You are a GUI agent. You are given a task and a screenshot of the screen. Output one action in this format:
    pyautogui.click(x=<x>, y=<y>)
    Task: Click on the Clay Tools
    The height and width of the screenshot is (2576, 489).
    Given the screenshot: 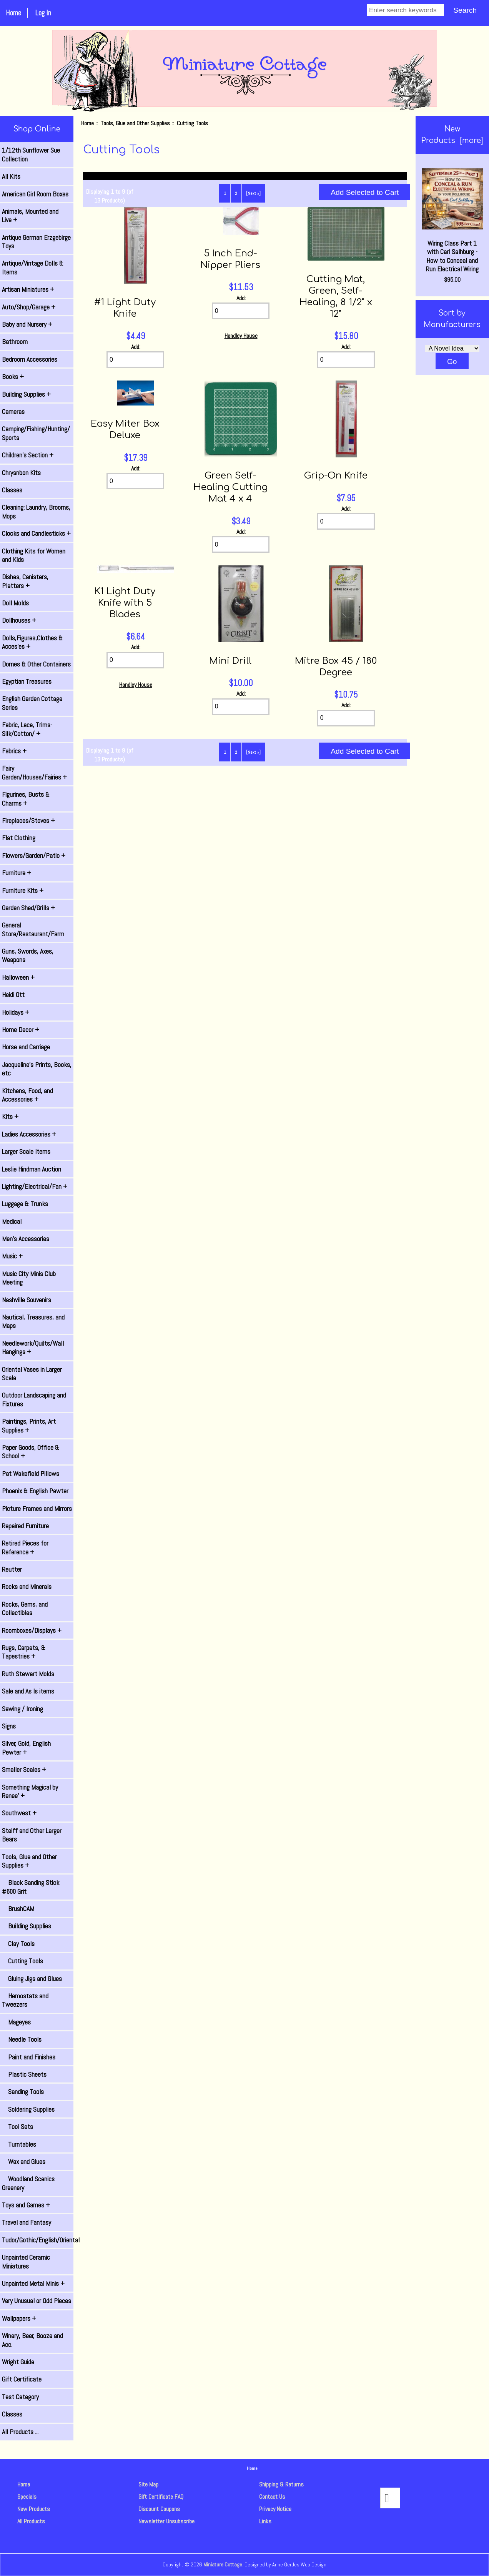 What is the action you would take?
    pyautogui.click(x=18, y=1943)
    